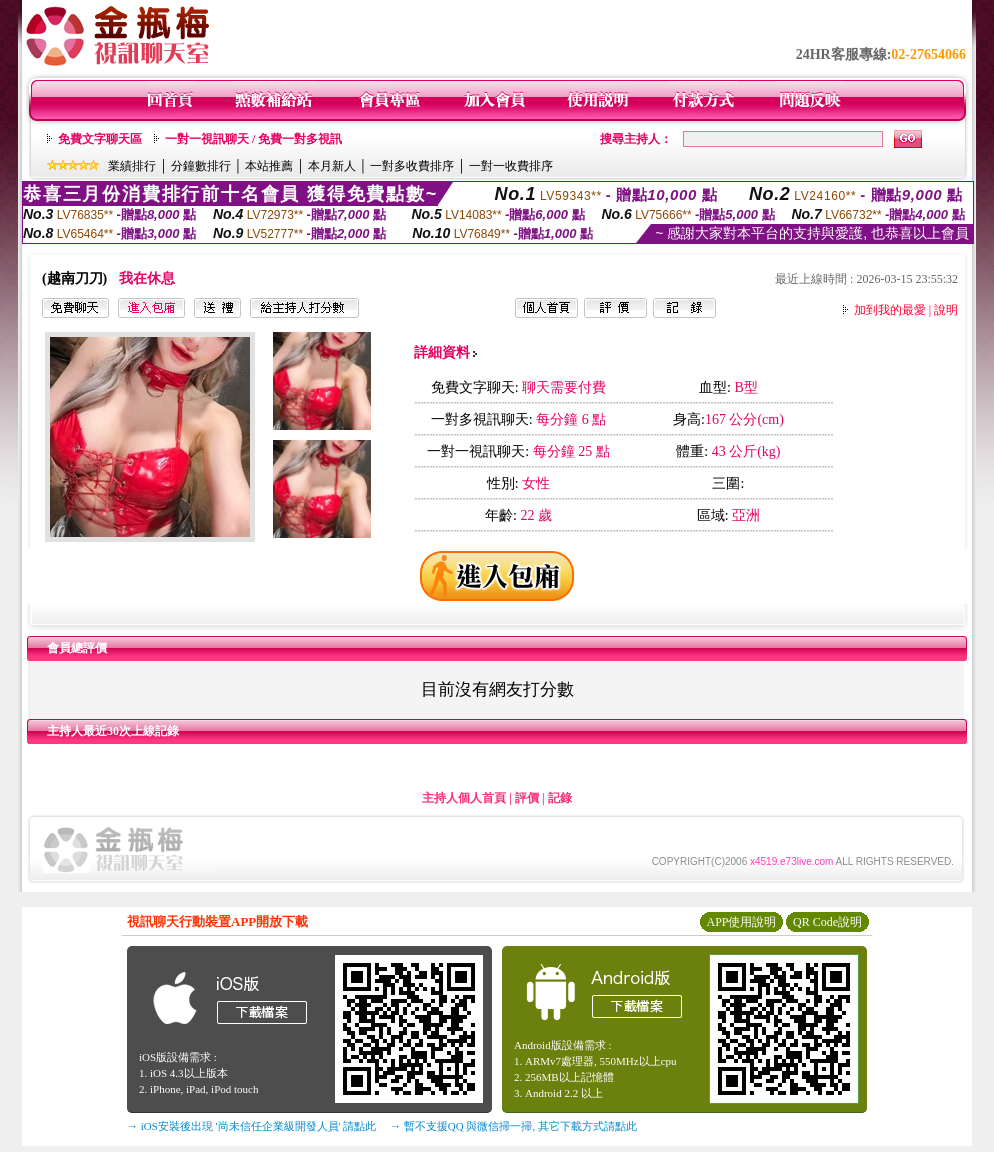 Image resolution: width=994 pixels, height=1152 pixels. Describe the element at coordinates (100, 139) in the screenshot. I see `免費文字聊天區` at that location.